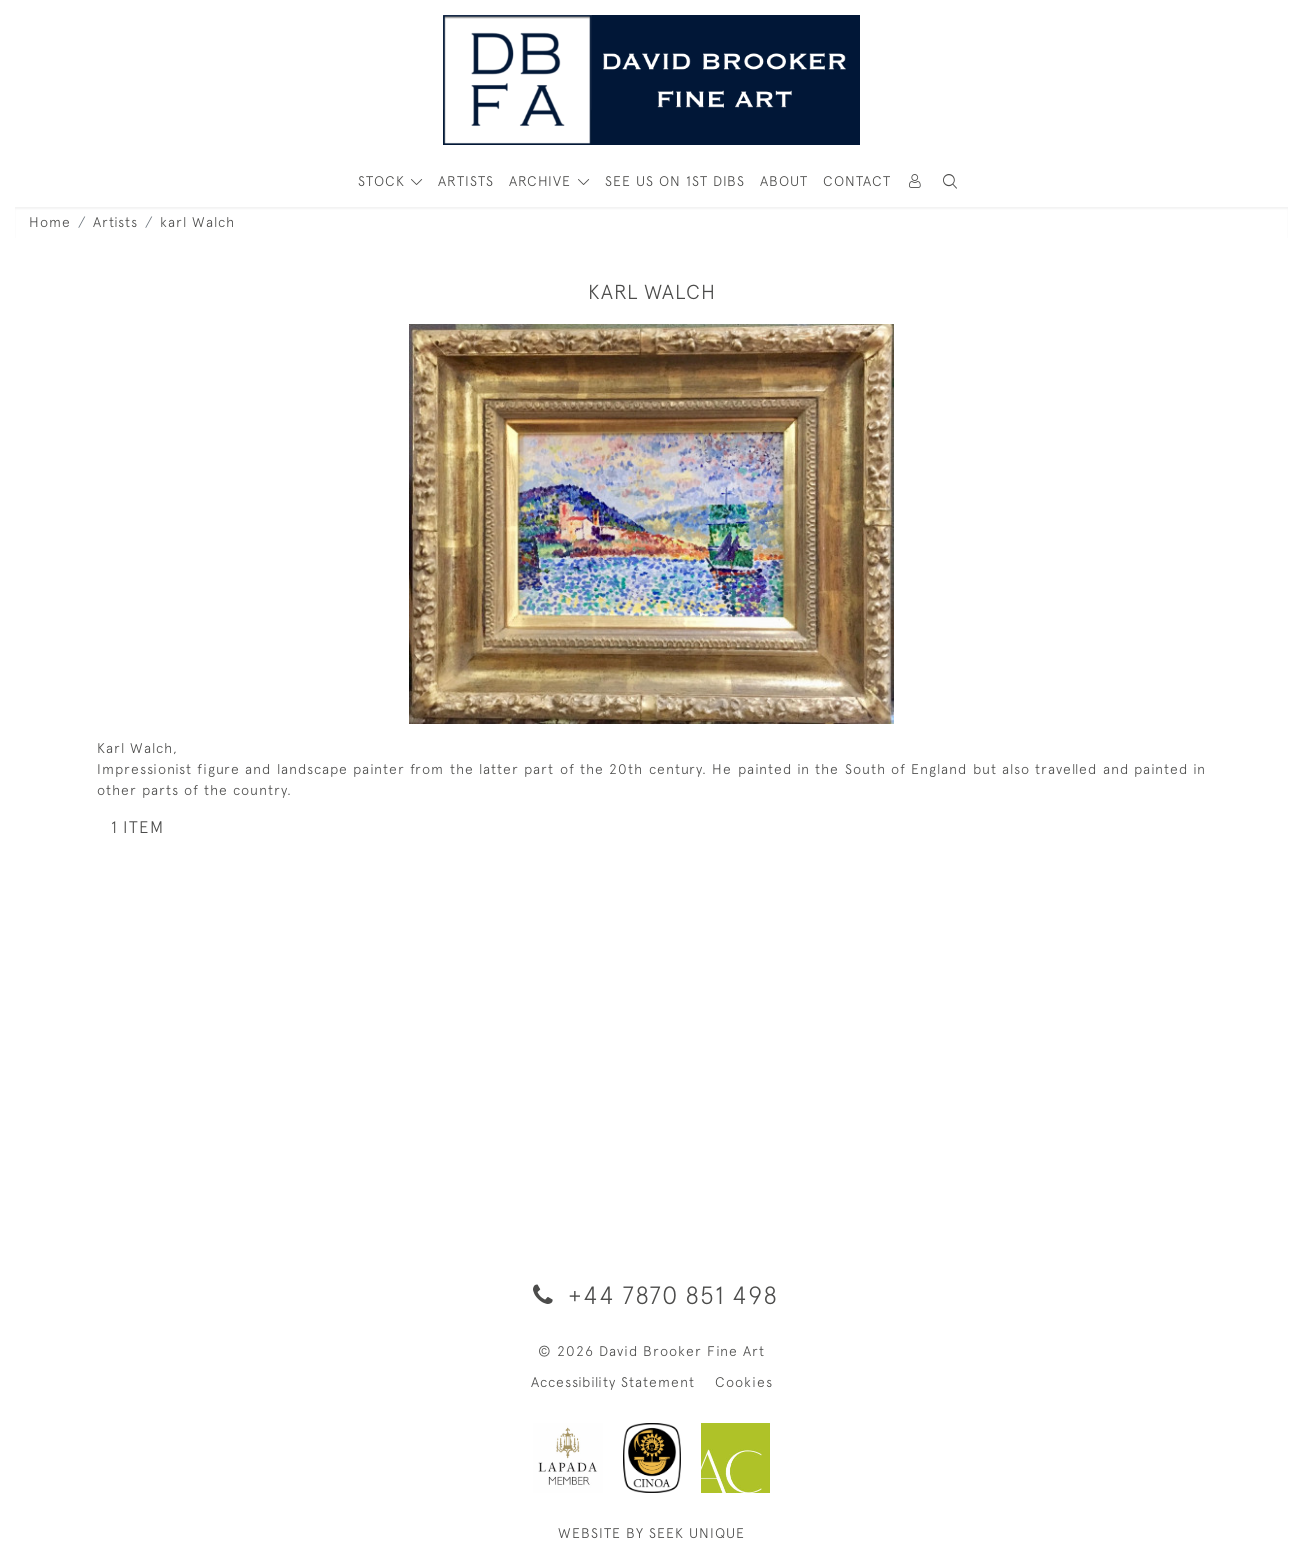  Describe the element at coordinates (466, 181) in the screenshot. I see `ARTISTS` at that location.